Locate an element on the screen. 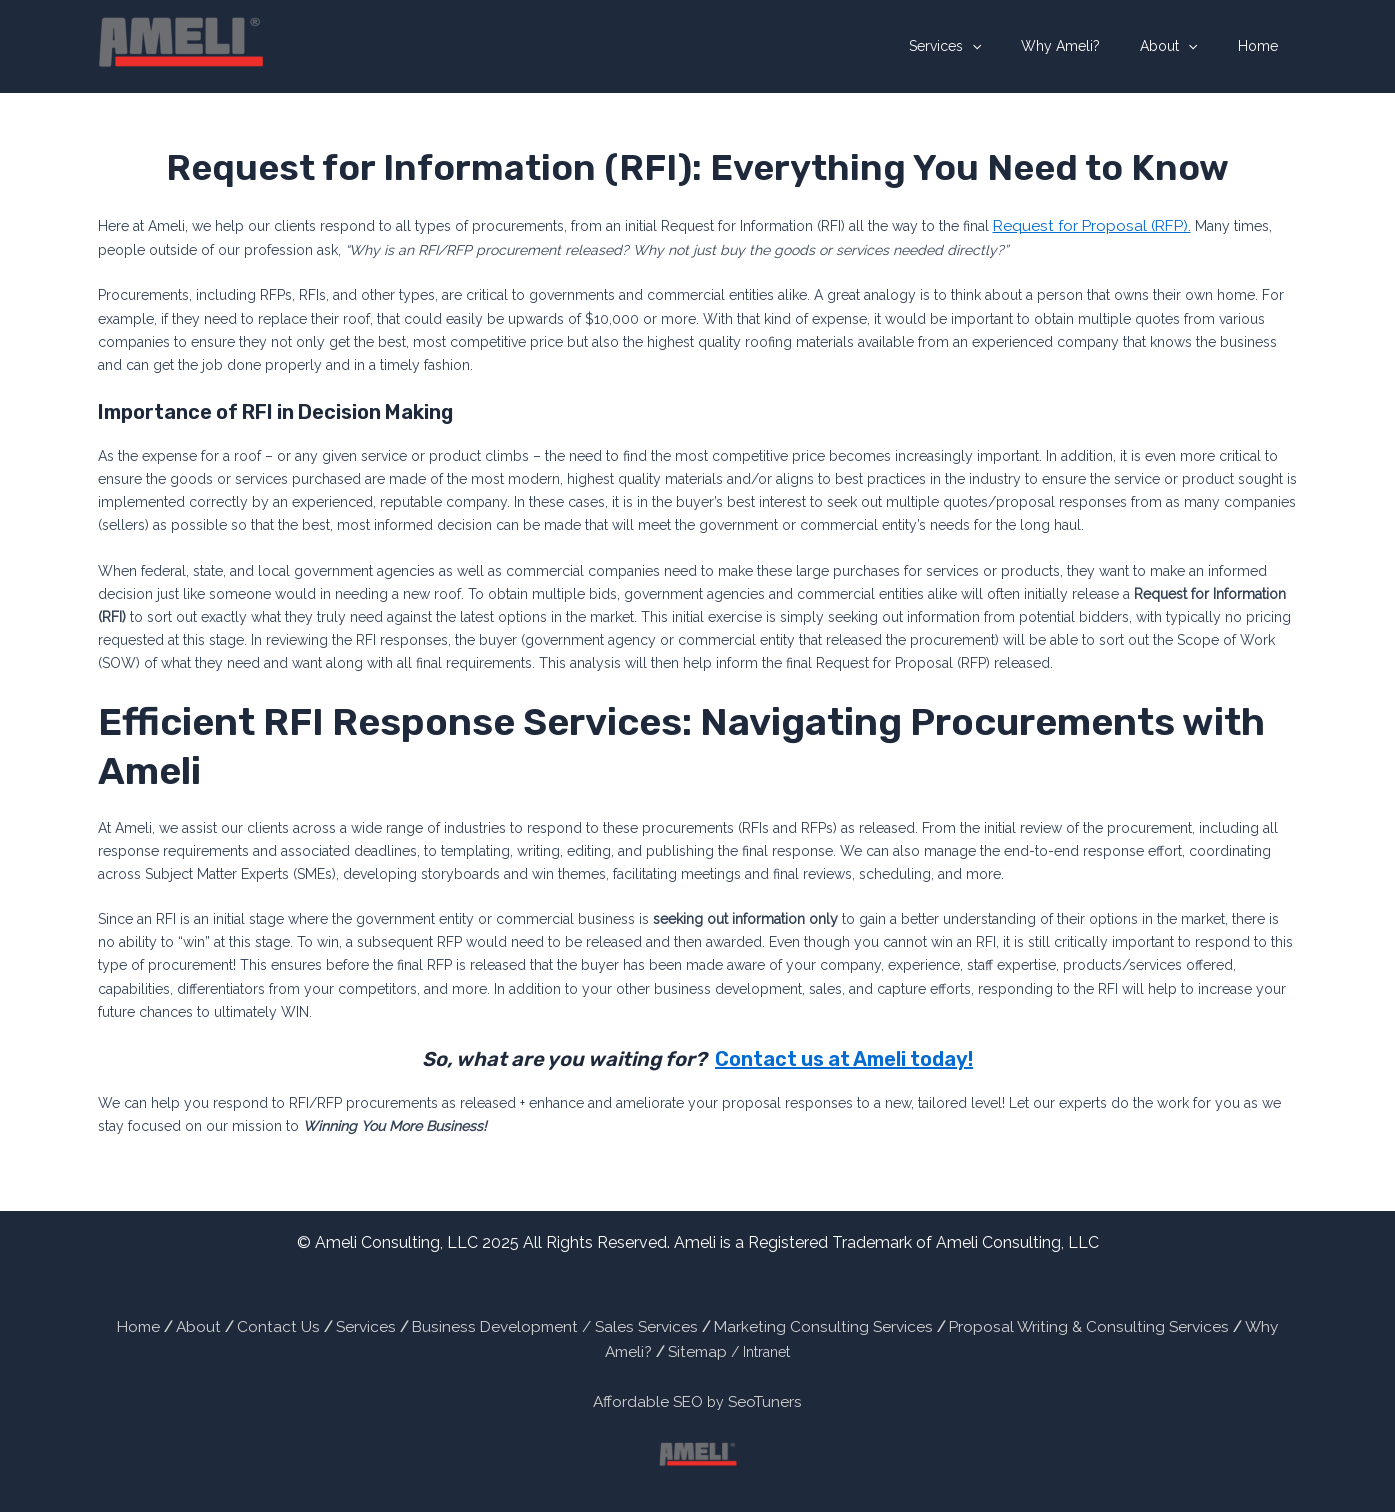 The image size is (1395, 1512). Proposal Writing & Consulting Services is located at coordinates (986, 1323).